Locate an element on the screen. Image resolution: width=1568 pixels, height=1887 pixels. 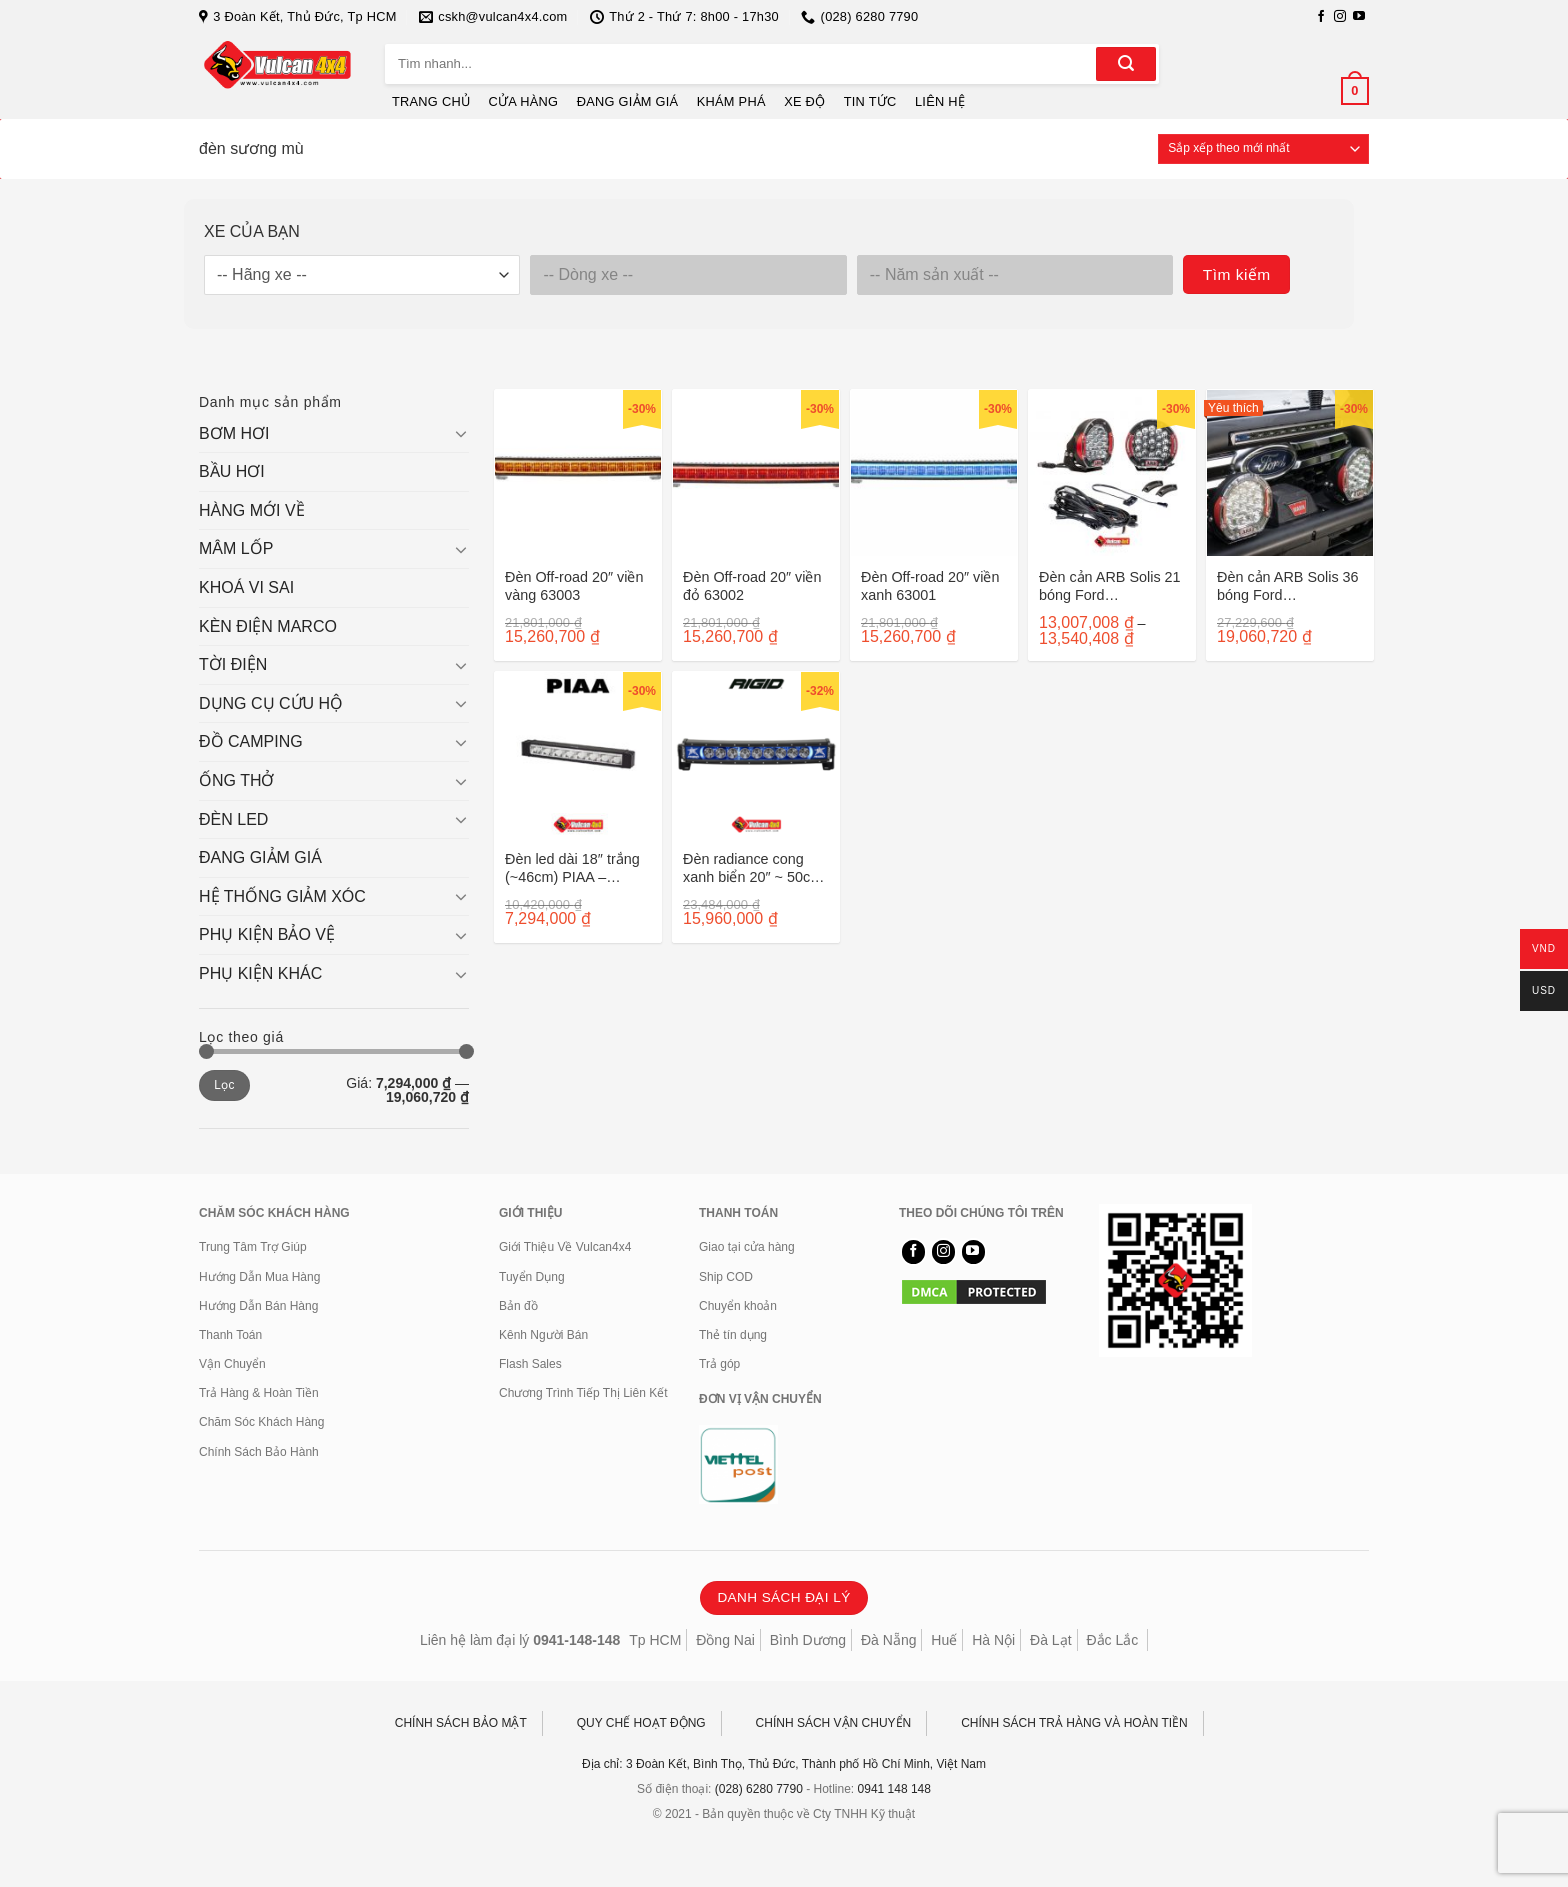
Lọc is located at coordinates (224, 1085).